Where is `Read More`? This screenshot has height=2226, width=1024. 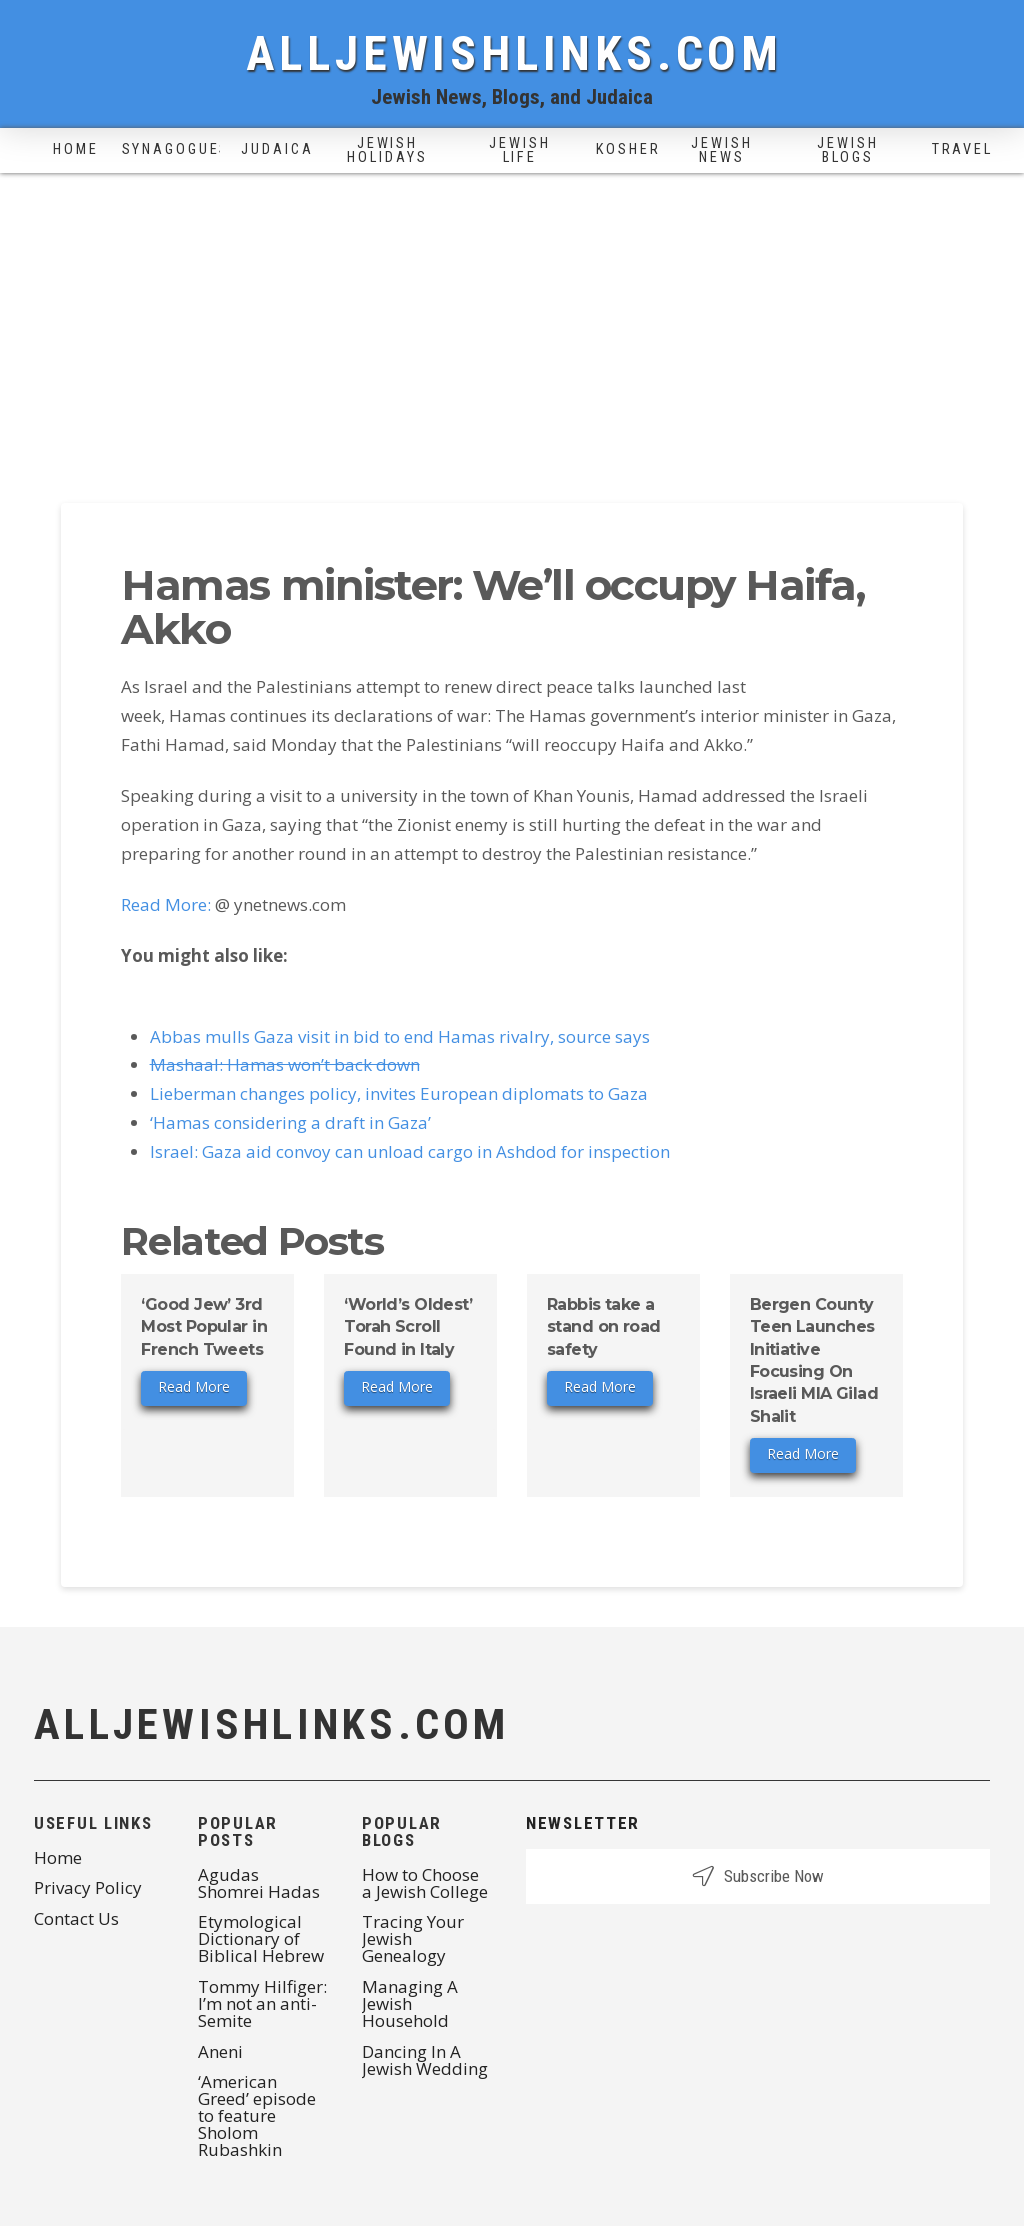
Read More is located at coordinates (194, 1386).